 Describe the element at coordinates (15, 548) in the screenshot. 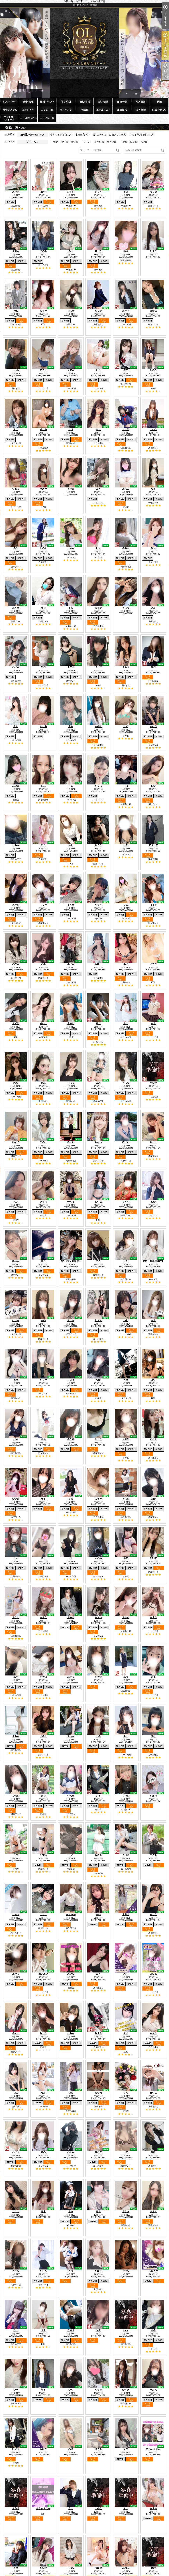

I see `みな` at that location.